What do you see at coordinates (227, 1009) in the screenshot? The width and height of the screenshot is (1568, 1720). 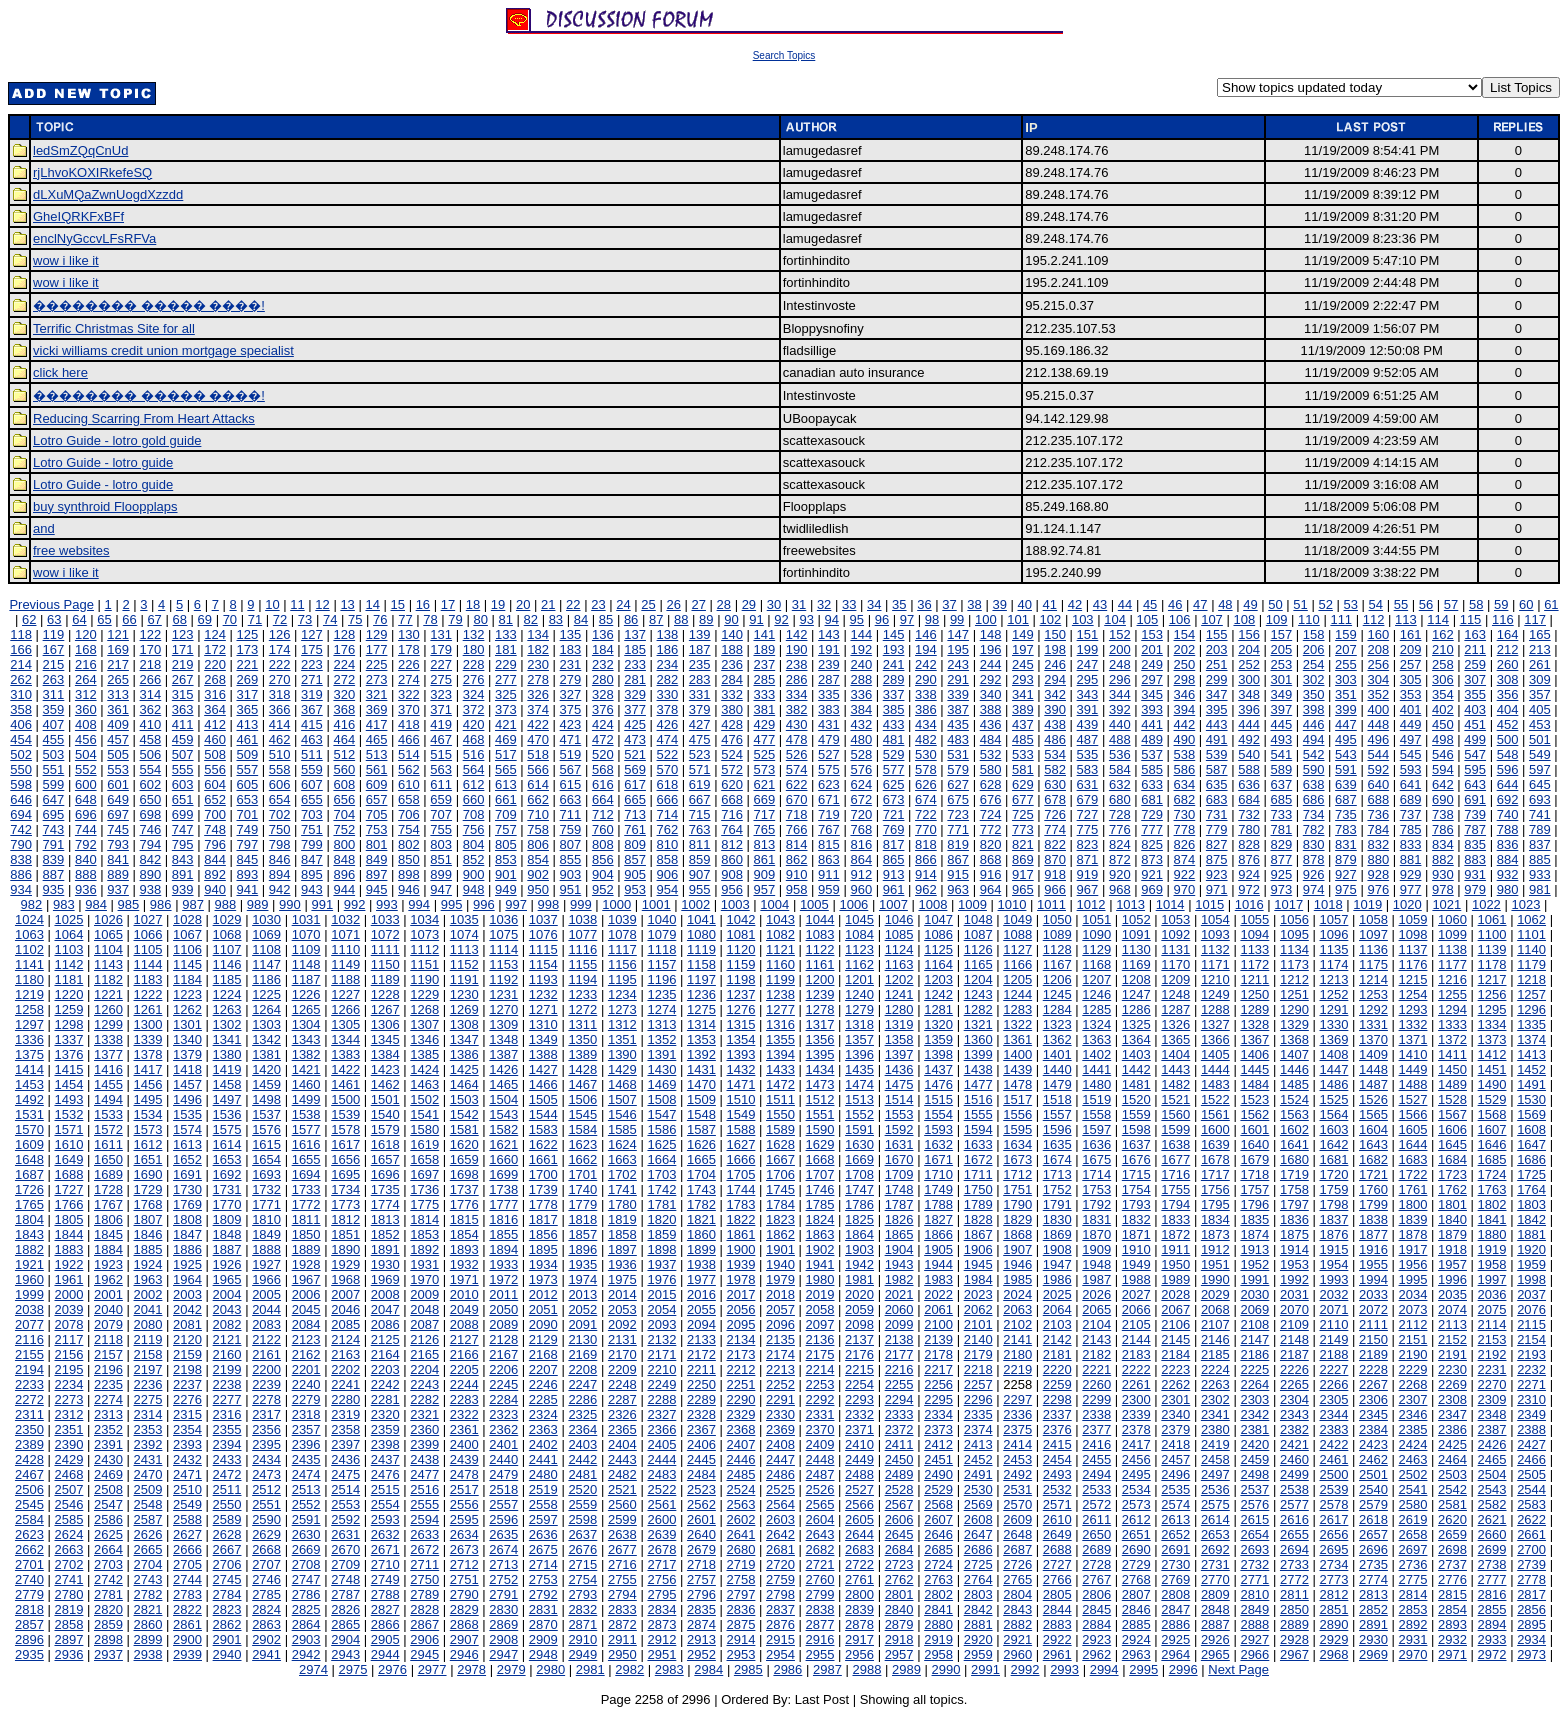 I see `1263` at bounding box center [227, 1009].